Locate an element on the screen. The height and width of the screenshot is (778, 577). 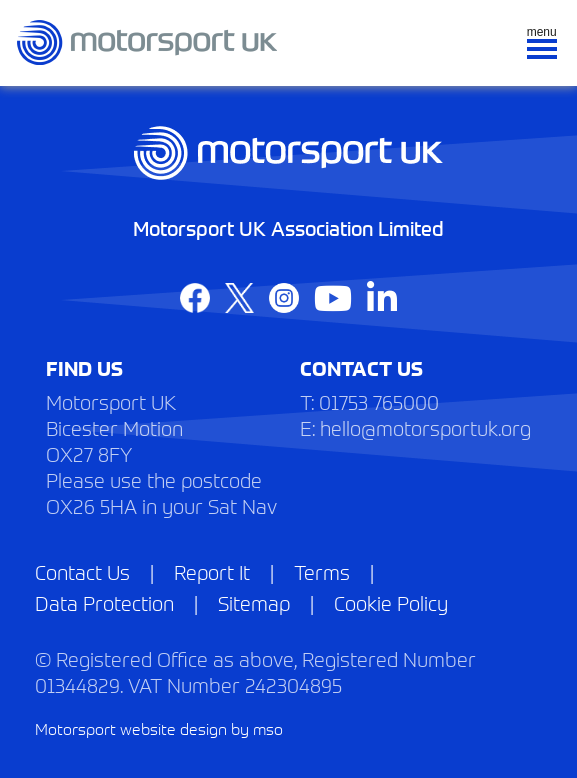
mso is located at coordinates (268, 728).